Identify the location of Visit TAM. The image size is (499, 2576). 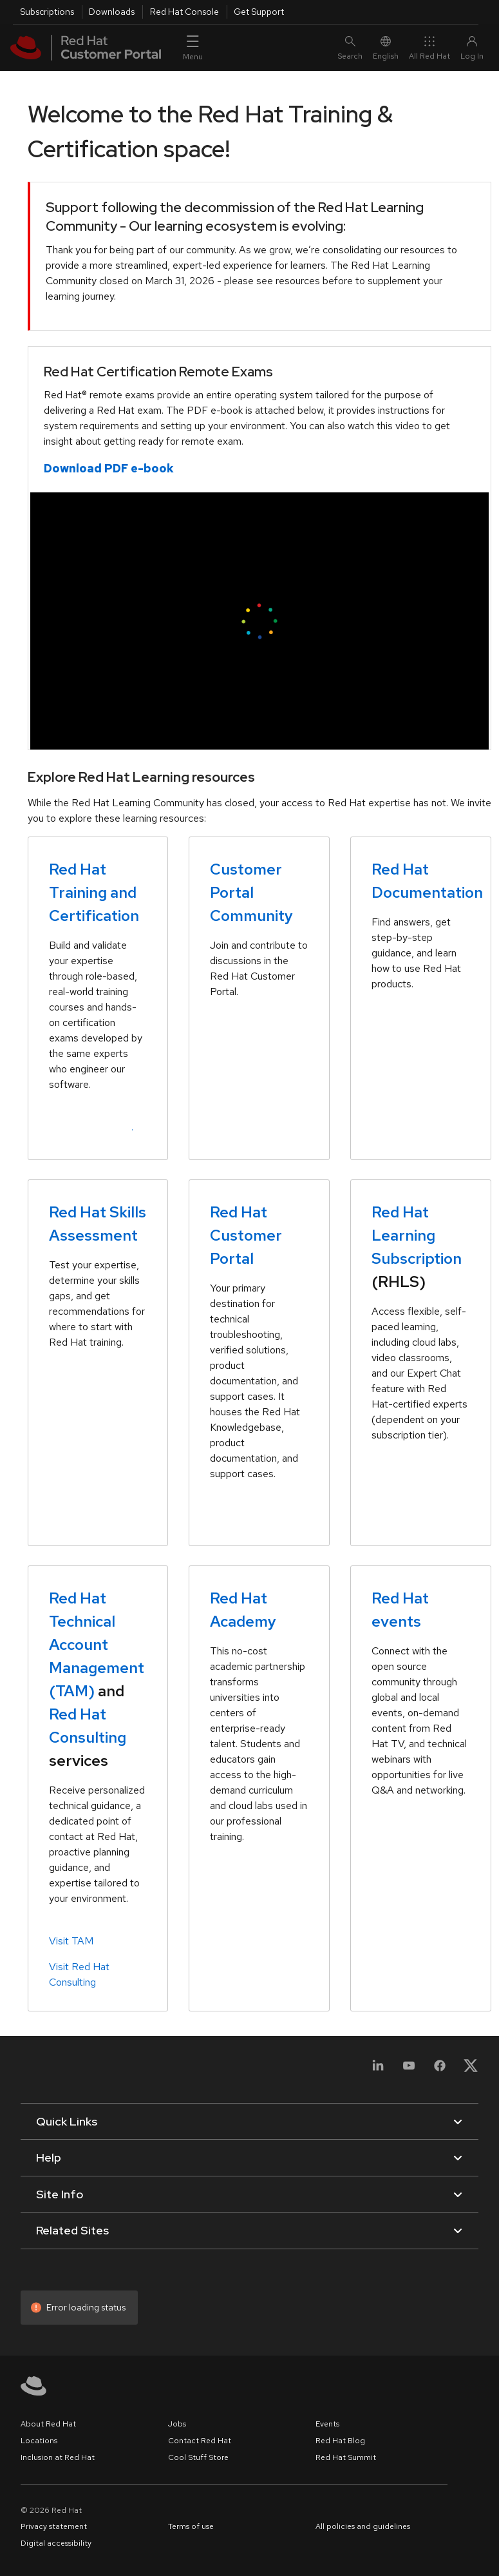
(71, 1941).